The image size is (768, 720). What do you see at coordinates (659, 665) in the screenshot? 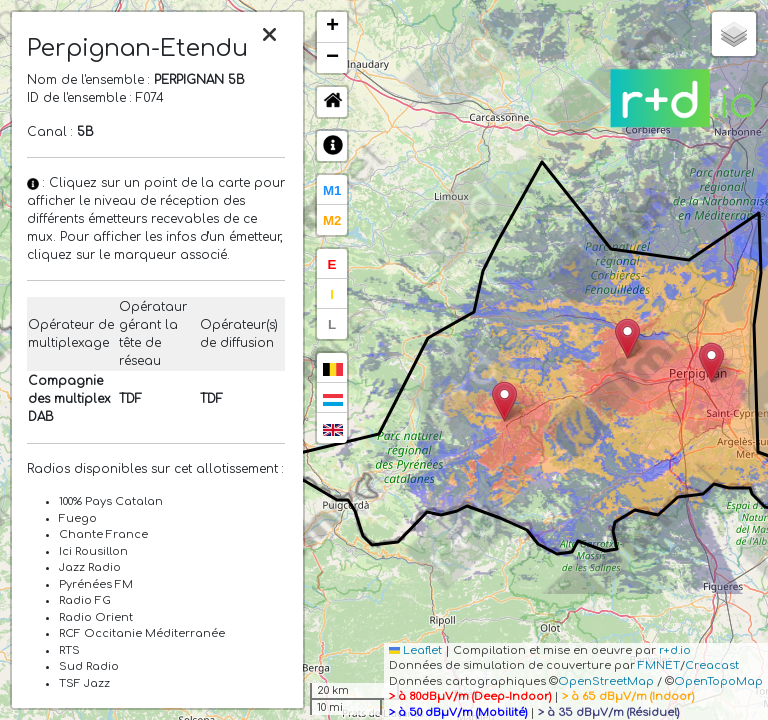
I see `FMNET` at bounding box center [659, 665].